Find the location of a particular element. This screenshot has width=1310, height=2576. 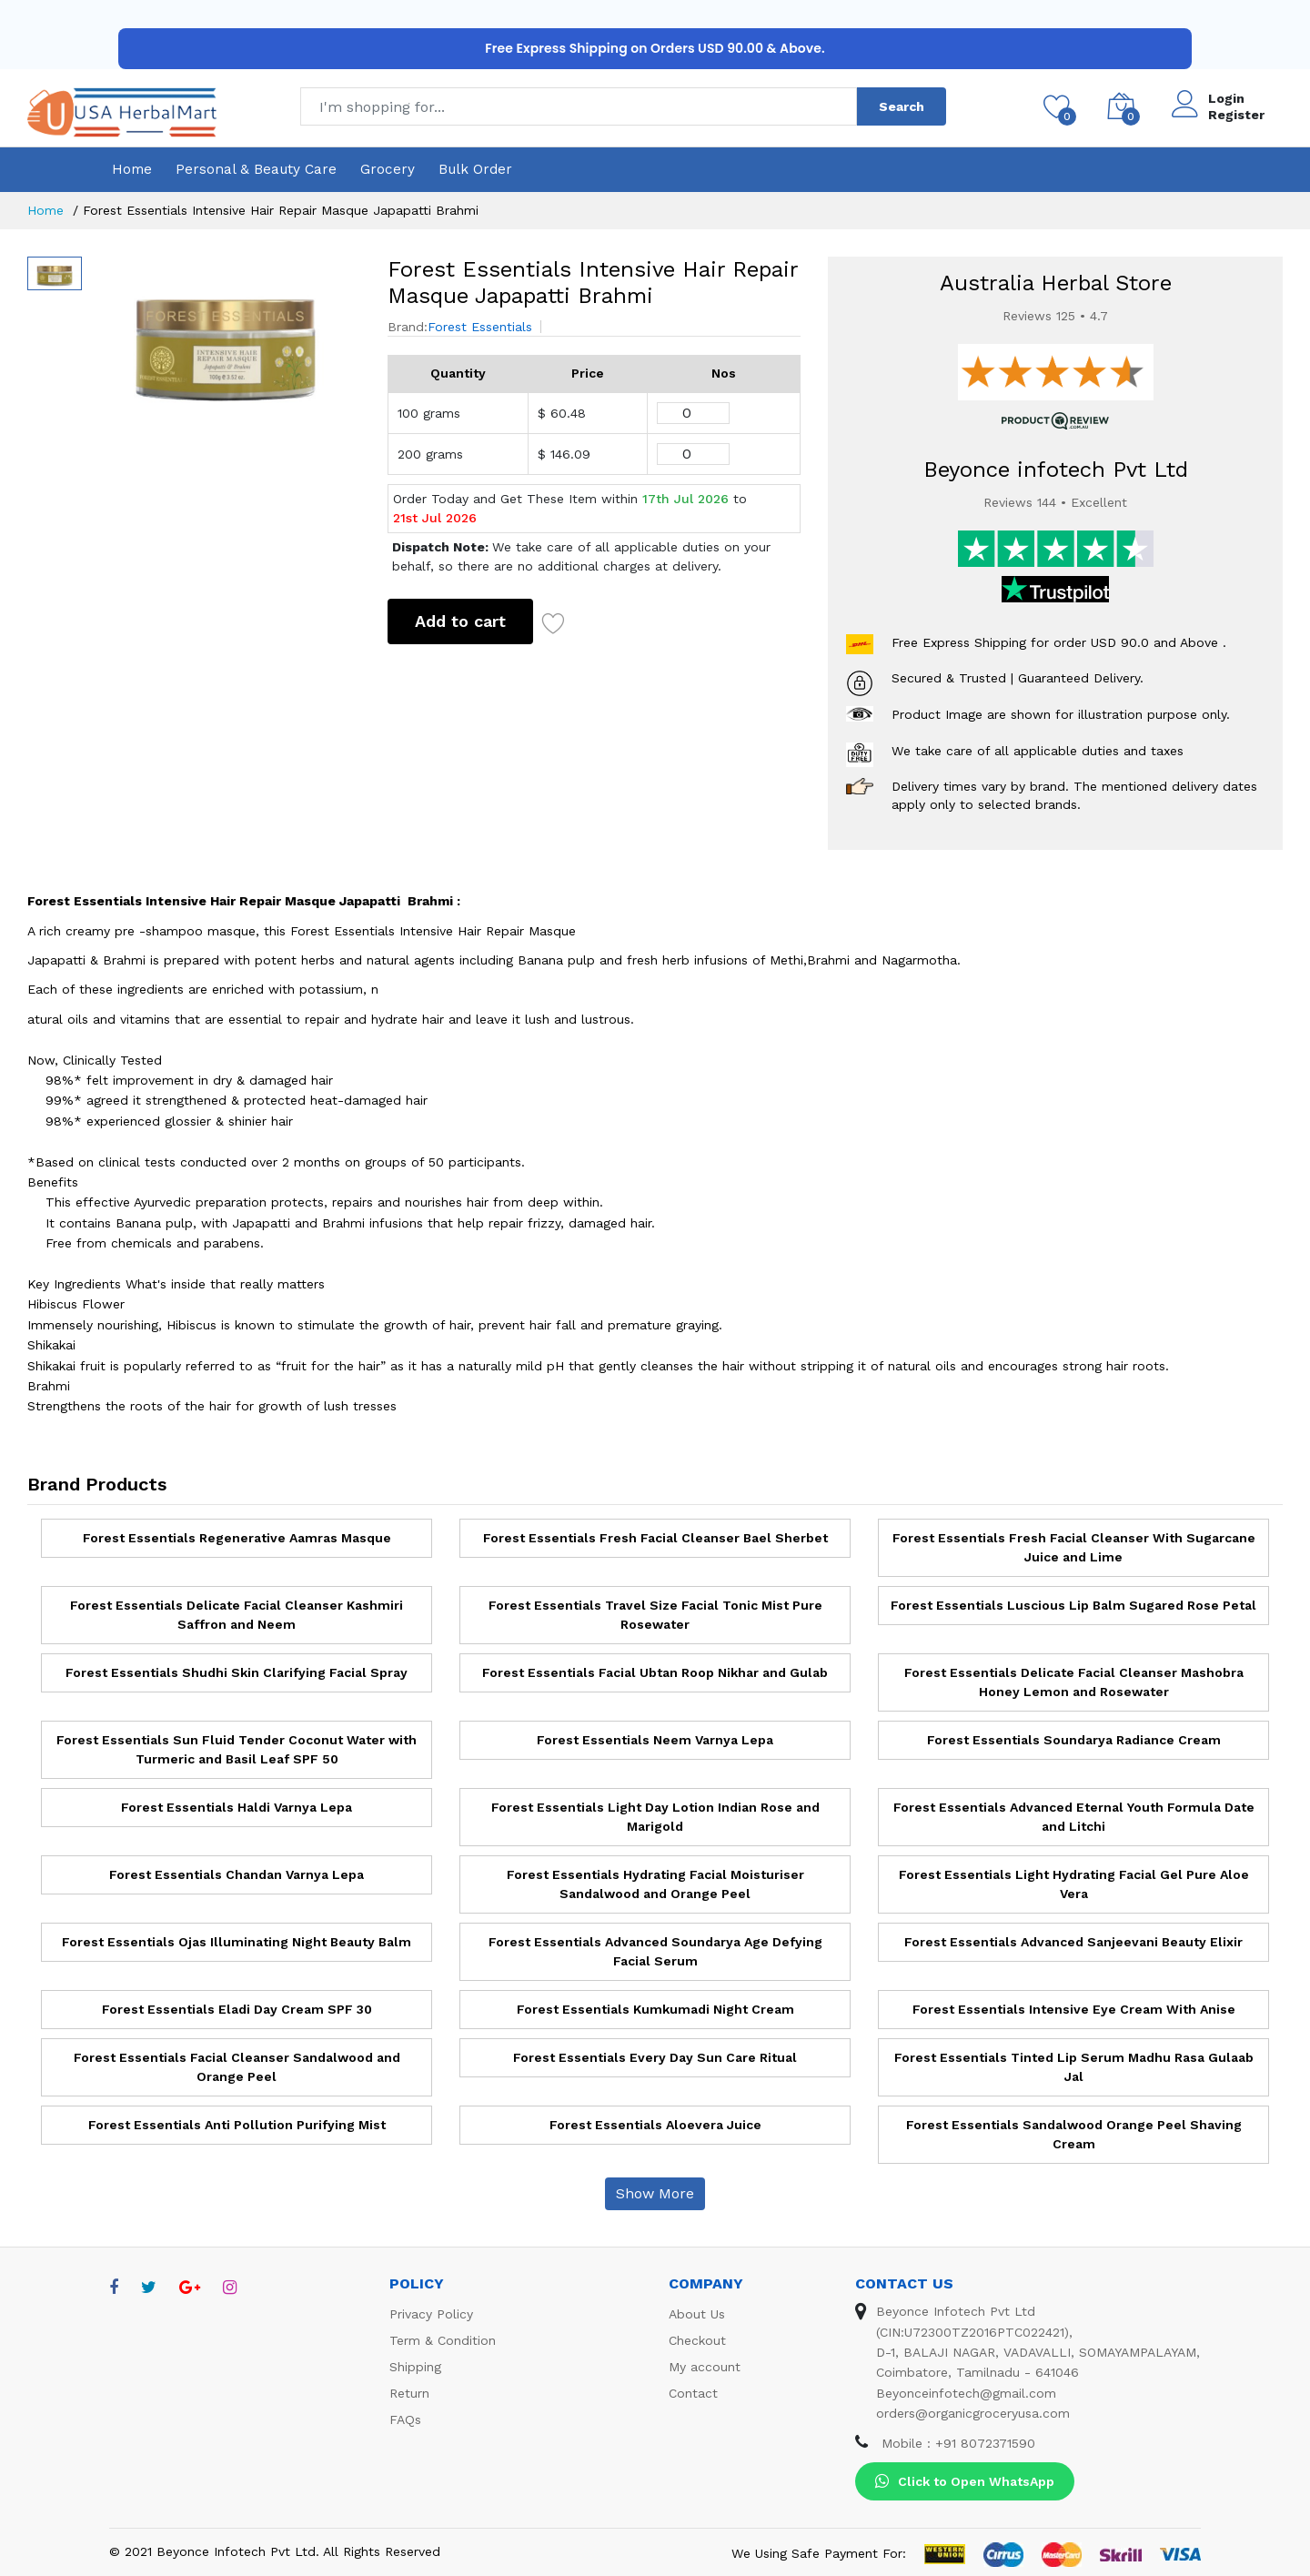

Forest Essentials Facial Cleanser Sandalwood and Orange Peel is located at coordinates (237, 2067).